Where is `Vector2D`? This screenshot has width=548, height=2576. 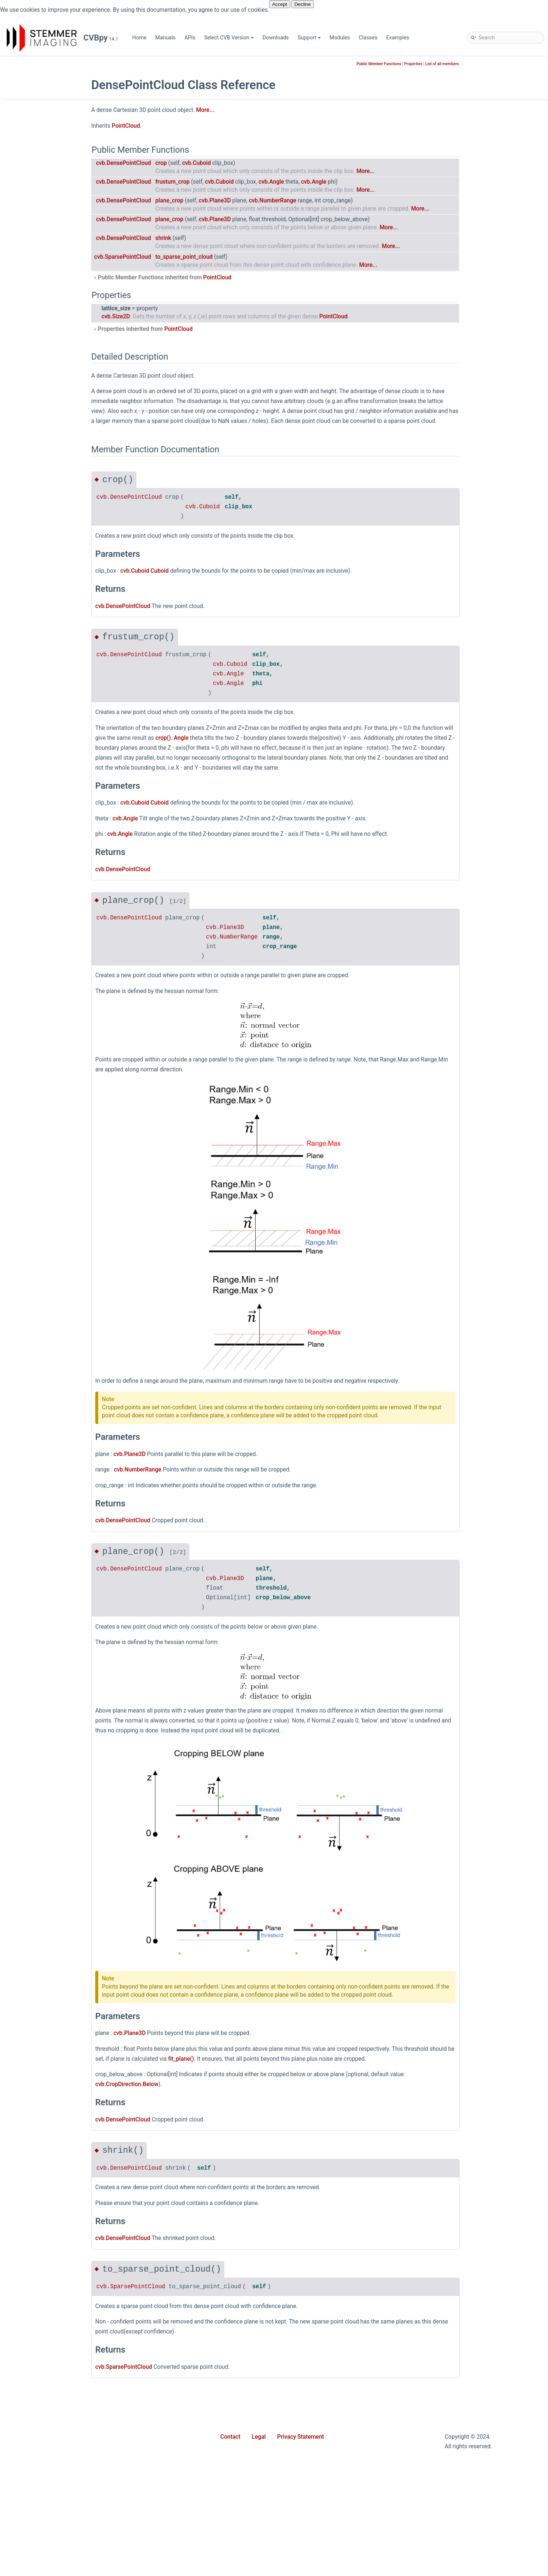
Vector2D is located at coordinates (36, 1996).